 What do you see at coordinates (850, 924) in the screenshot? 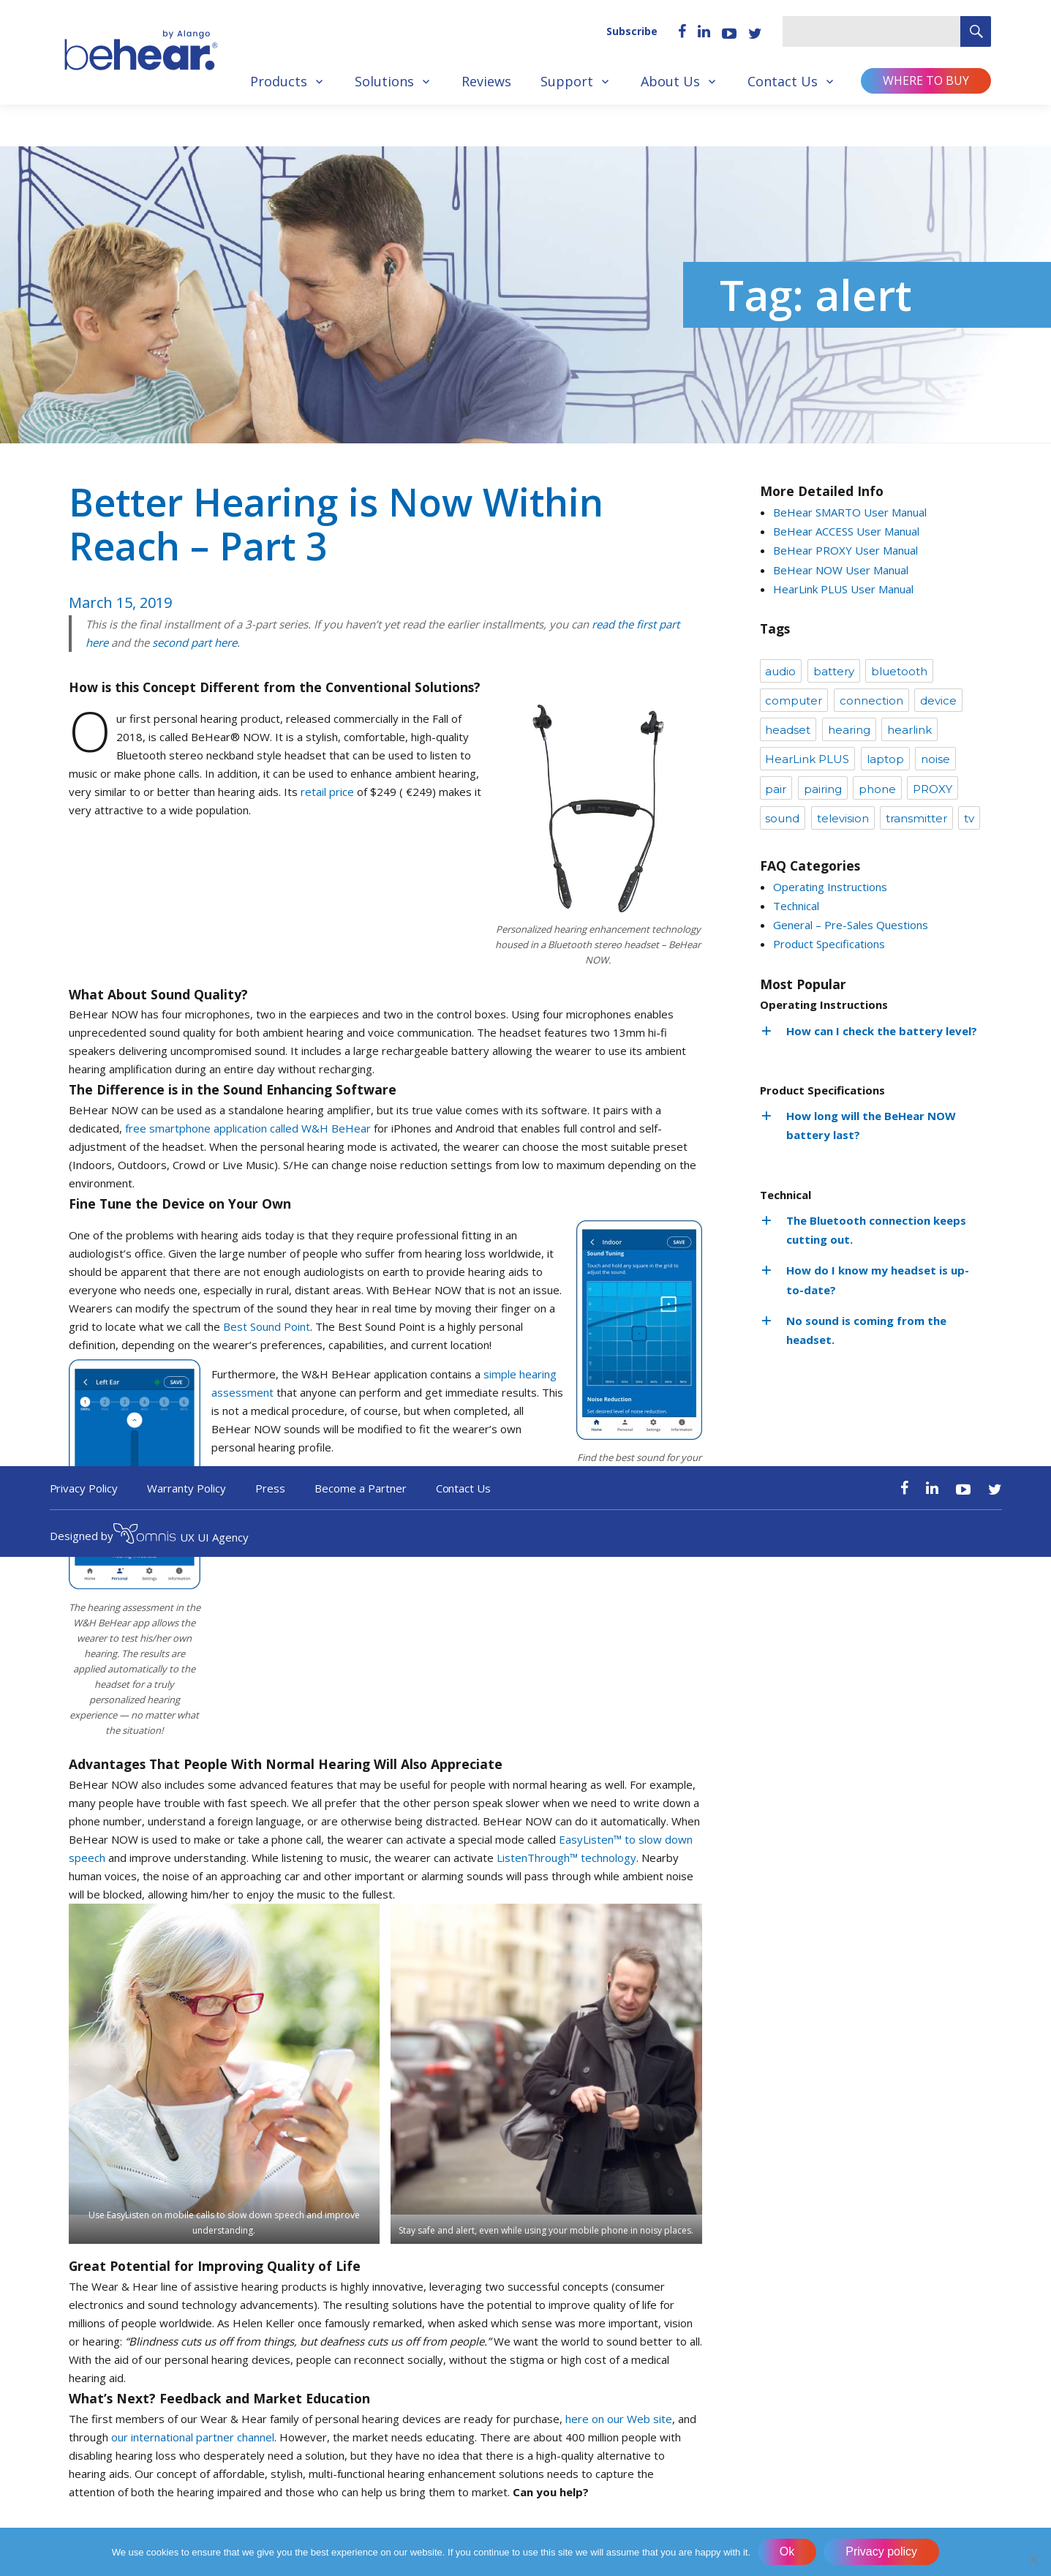
I see `General – Pre-Sales Questions` at bounding box center [850, 924].